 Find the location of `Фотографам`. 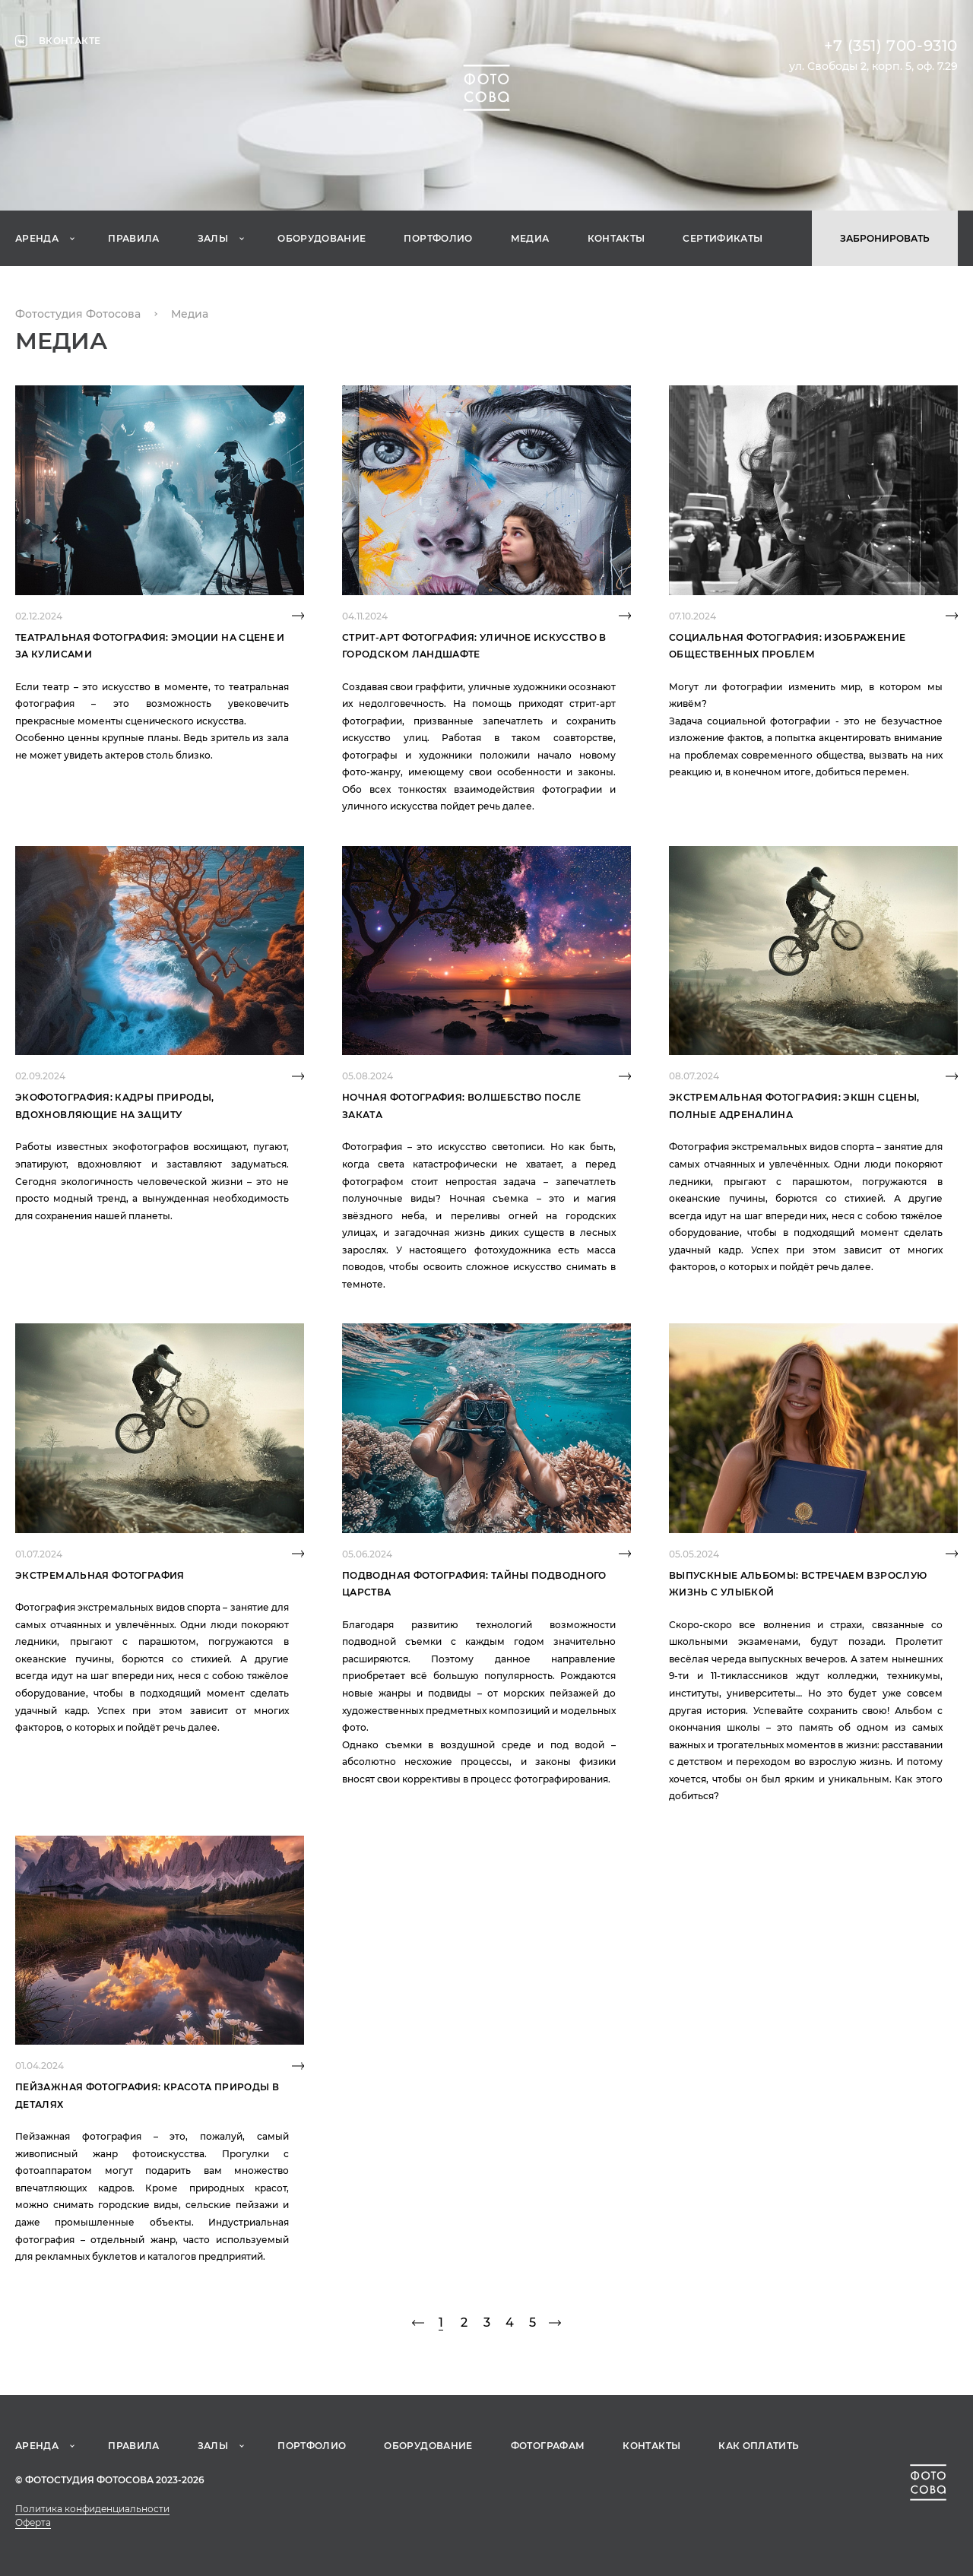

Фотографам is located at coordinates (548, 2445).